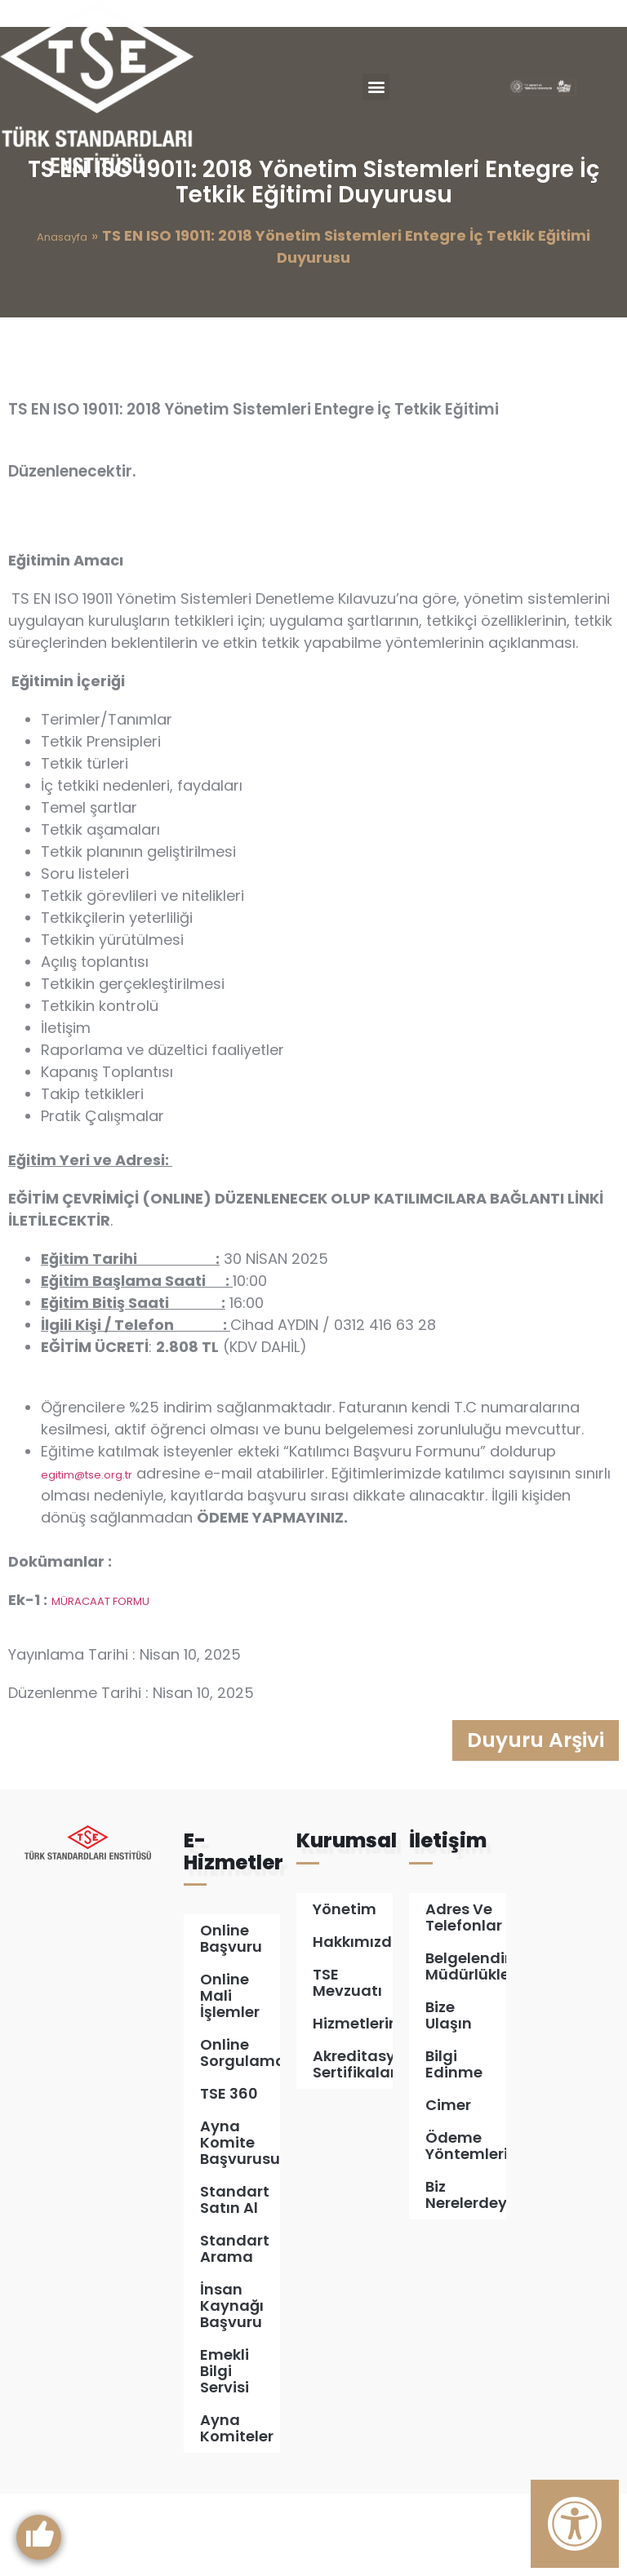 The width and height of the screenshot is (627, 2576). Describe the element at coordinates (463, 1998) in the screenshot. I see `Adres ve Telefonlar` at that location.